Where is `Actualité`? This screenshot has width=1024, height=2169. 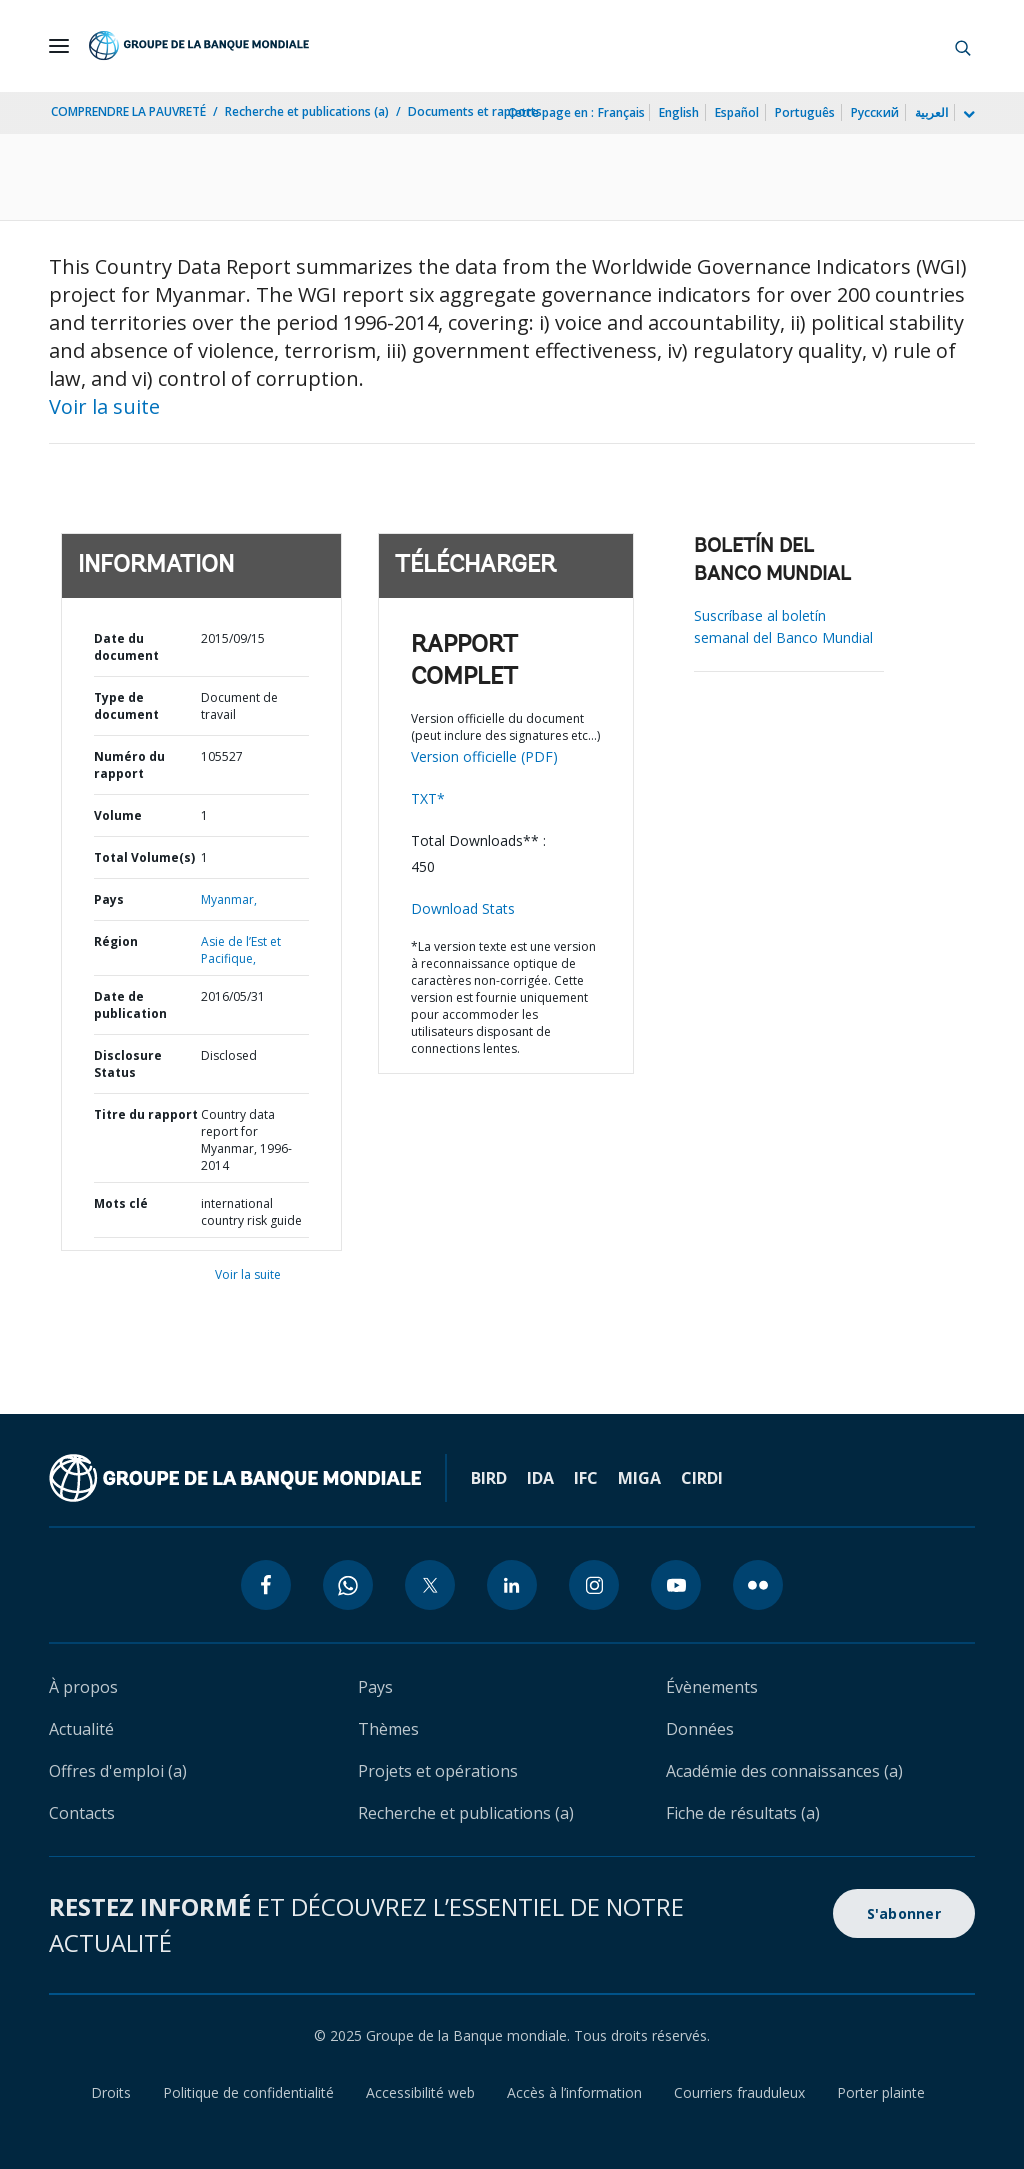 Actualité is located at coordinates (81, 1729).